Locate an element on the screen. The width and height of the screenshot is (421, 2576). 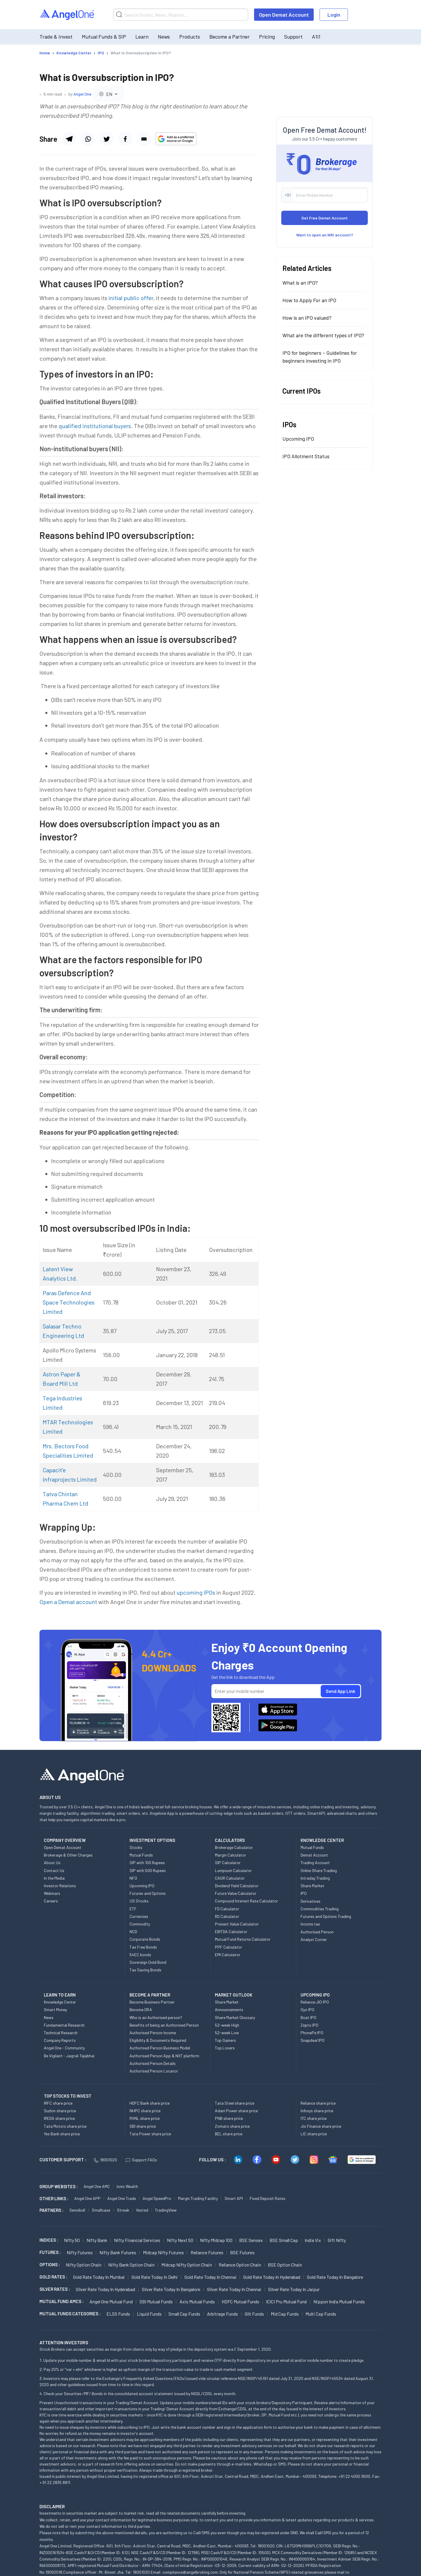
IPO Allotment Status is located at coordinates (305, 456).